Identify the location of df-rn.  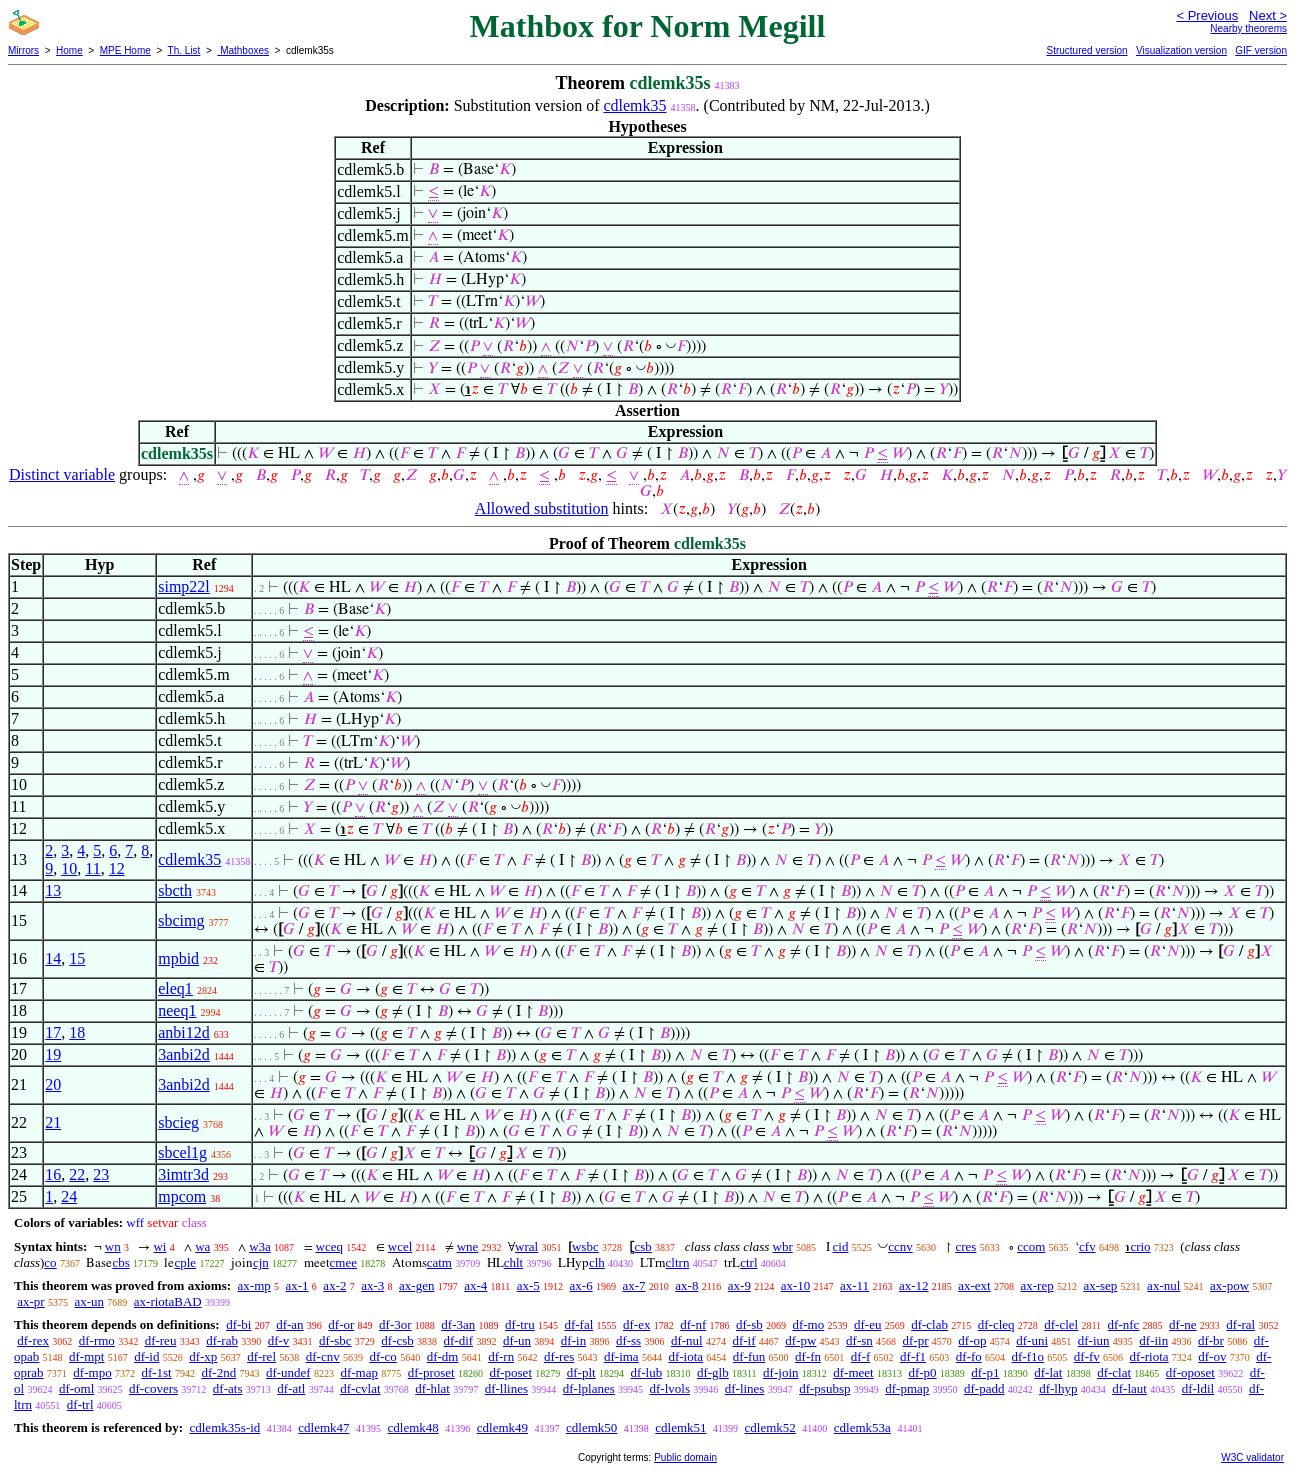
(501, 1356).